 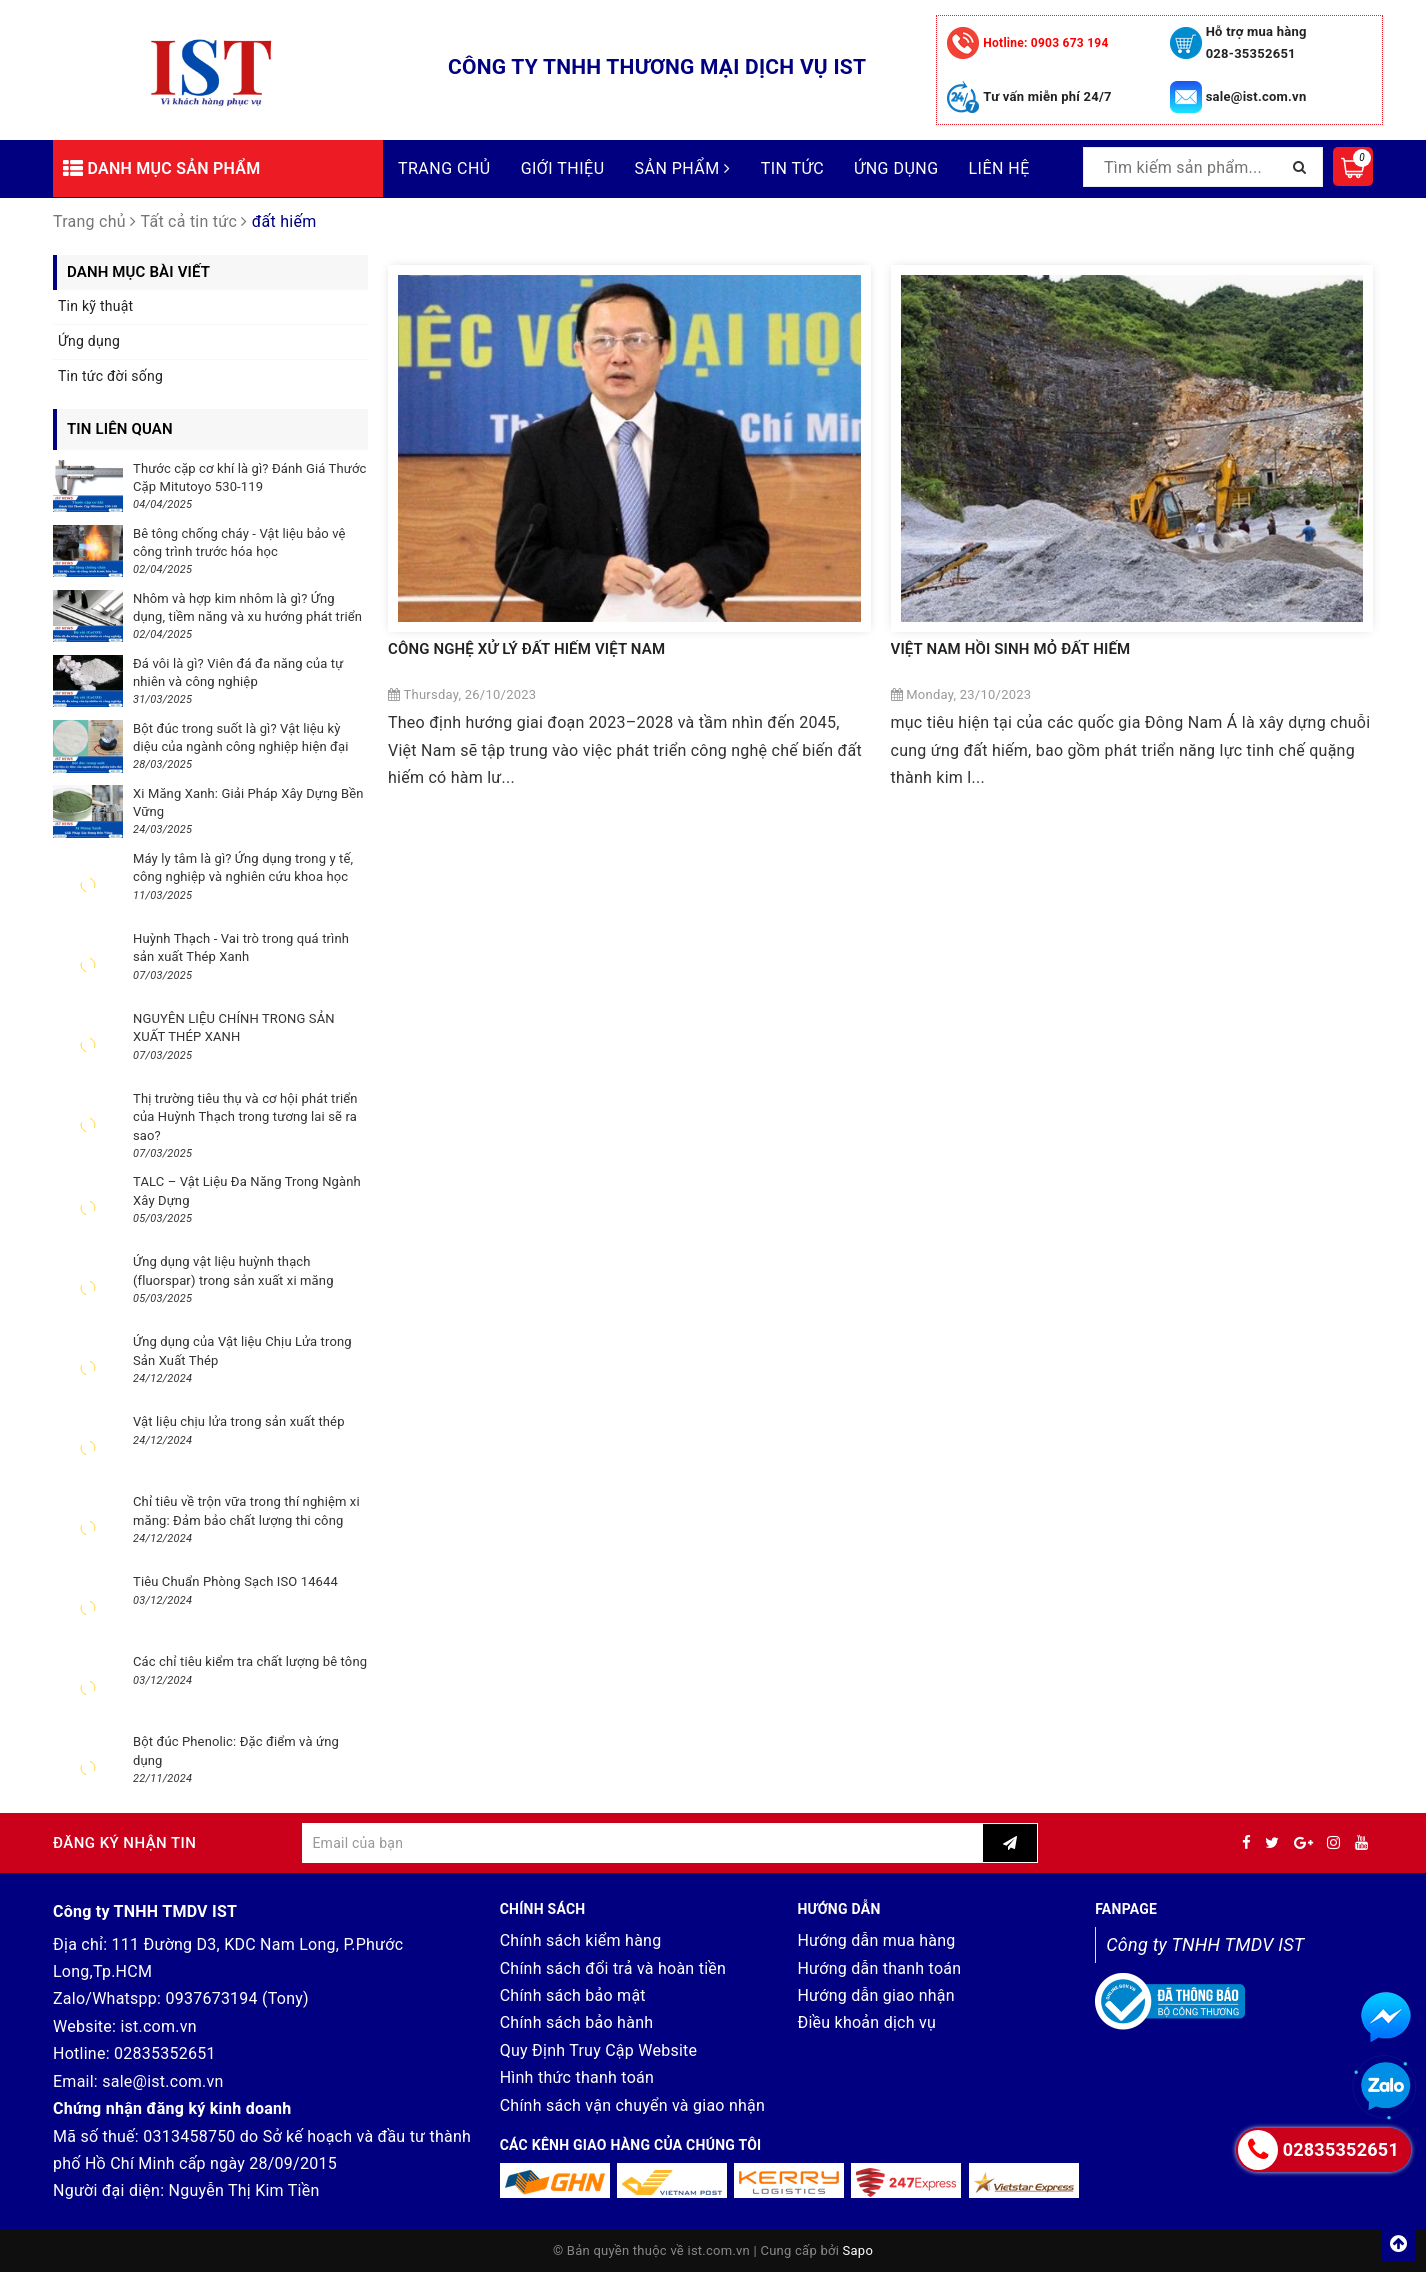 What do you see at coordinates (642, 1843) in the screenshot?
I see `[general.newsletter_form.newsletter_email]` at bounding box center [642, 1843].